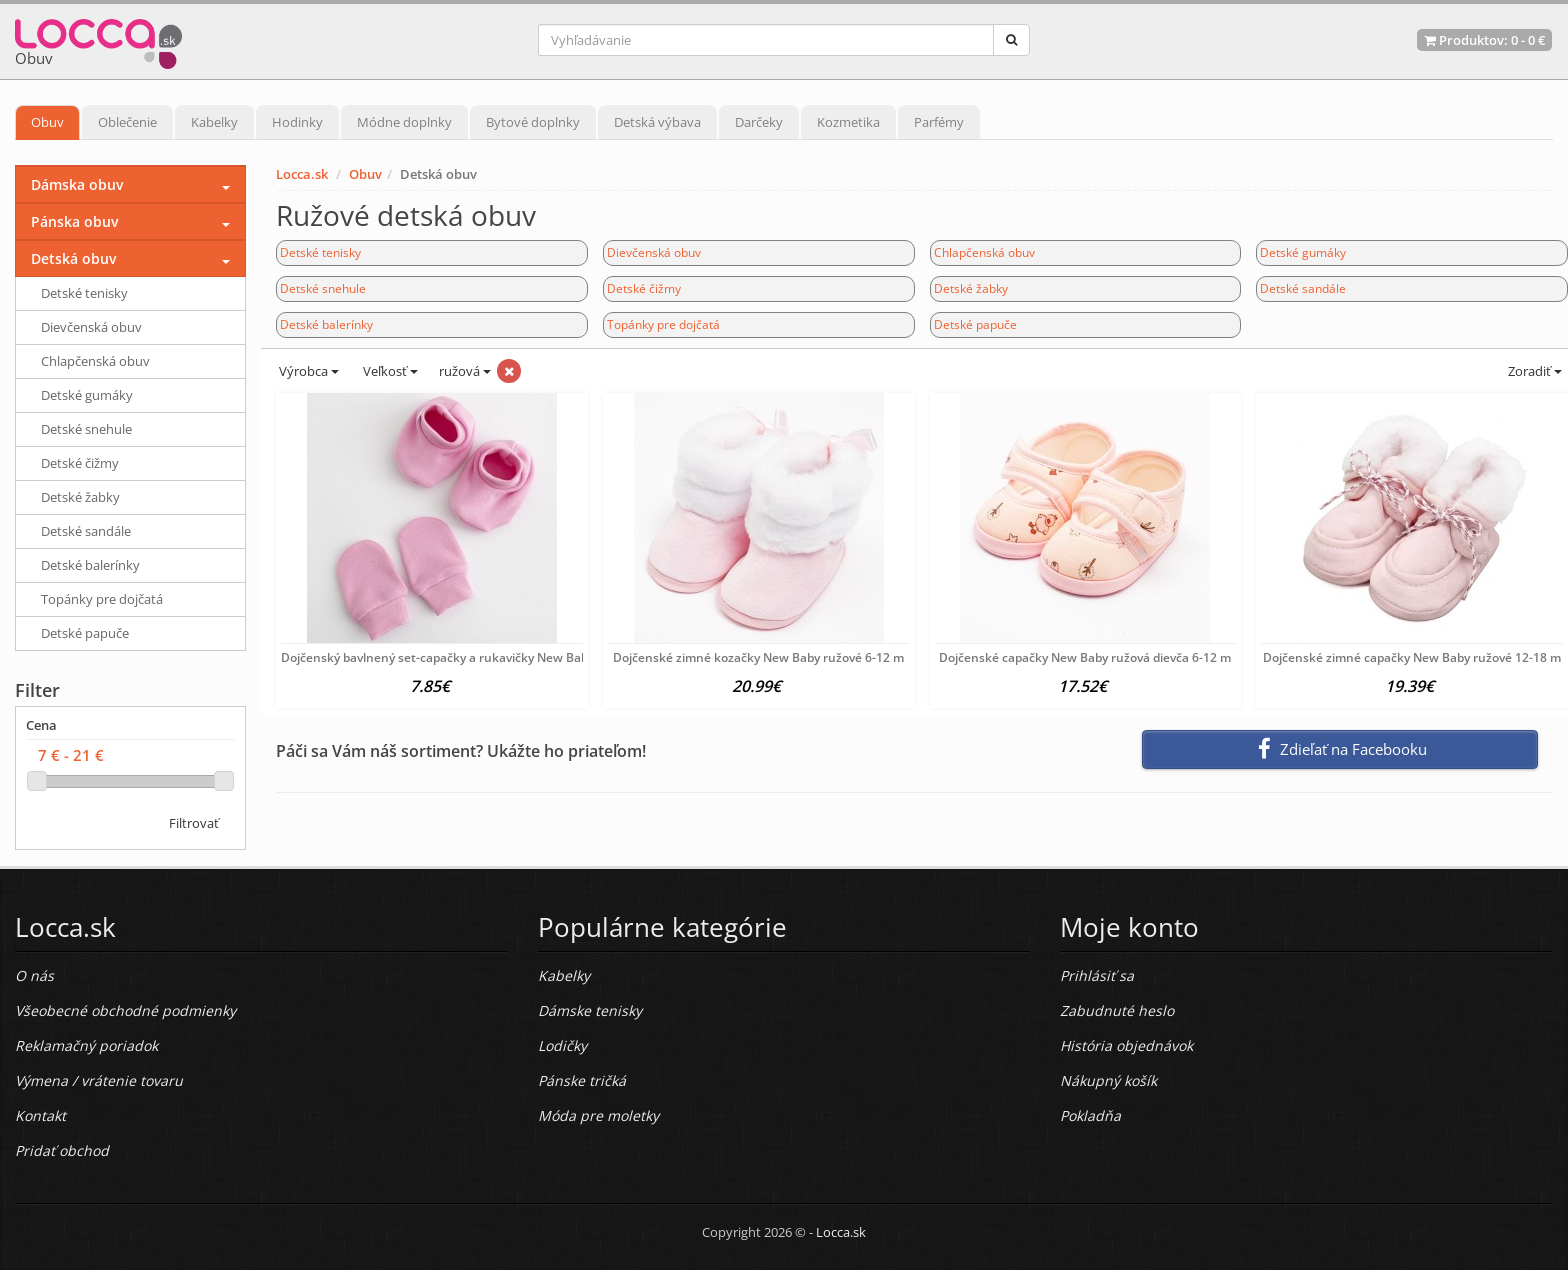 This screenshot has height=1270, width=1568. I want to click on Detská obuv, so click(73, 258).